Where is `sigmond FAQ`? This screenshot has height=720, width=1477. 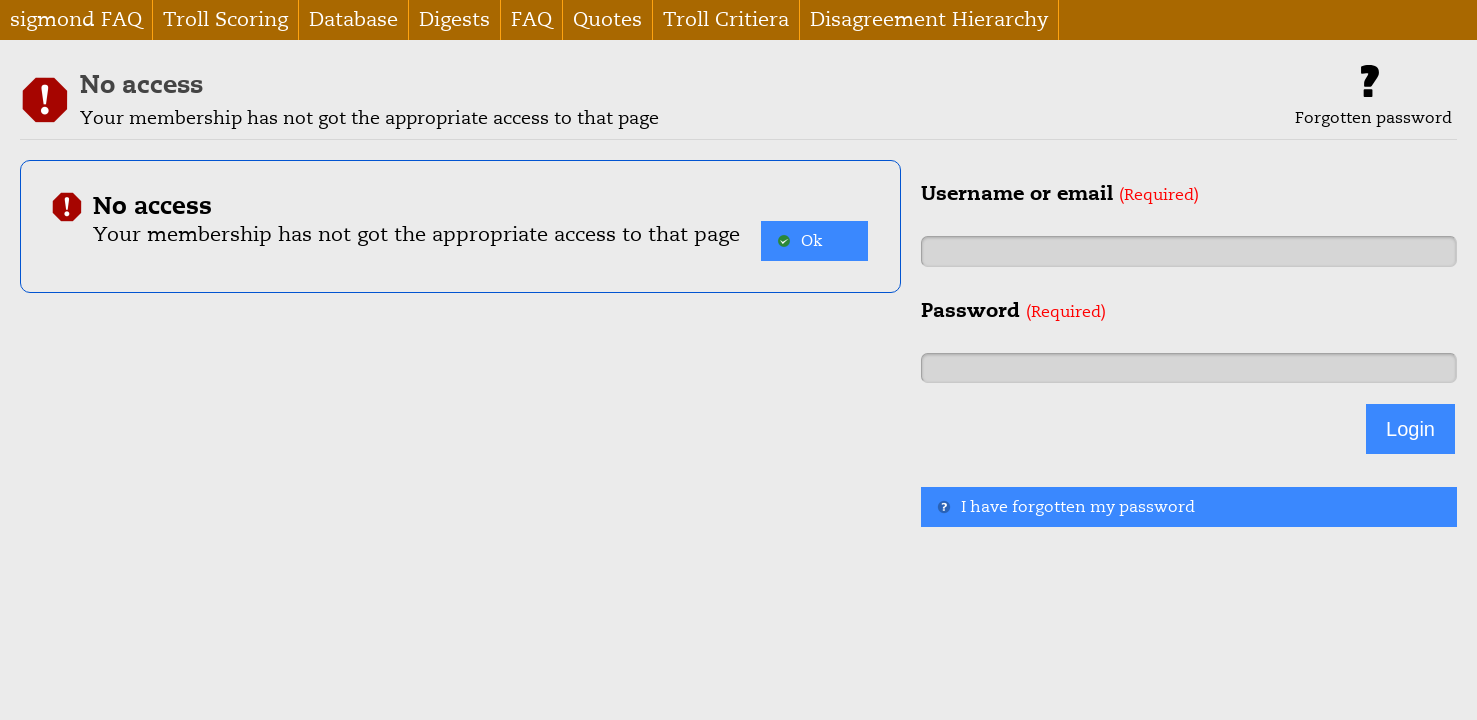
sigmond FAQ is located at coordinates (76, 19).